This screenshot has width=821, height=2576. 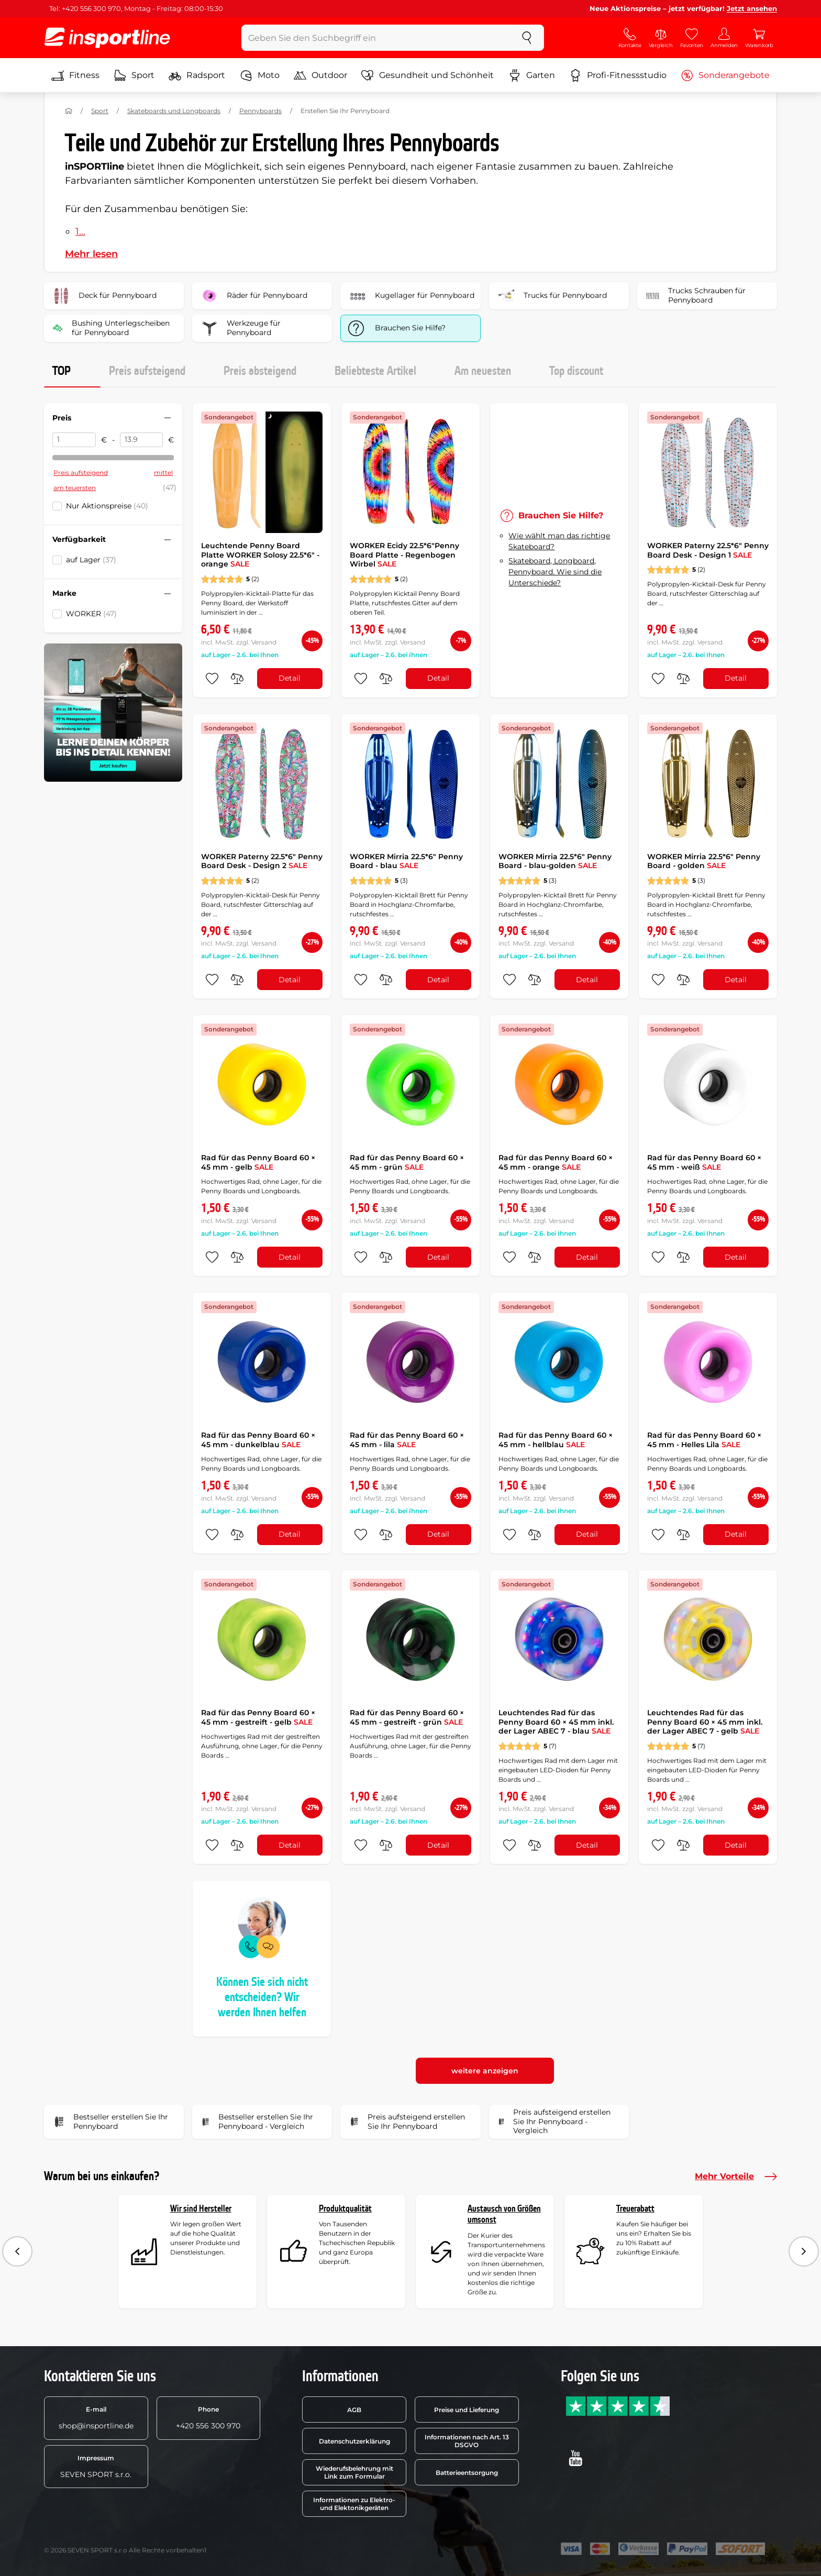 What do you see at coordinates (167, 418) in the screenshot?
I see `[Filter zusammenklappen oder ausklappen]` at bounding box center [167, 418].